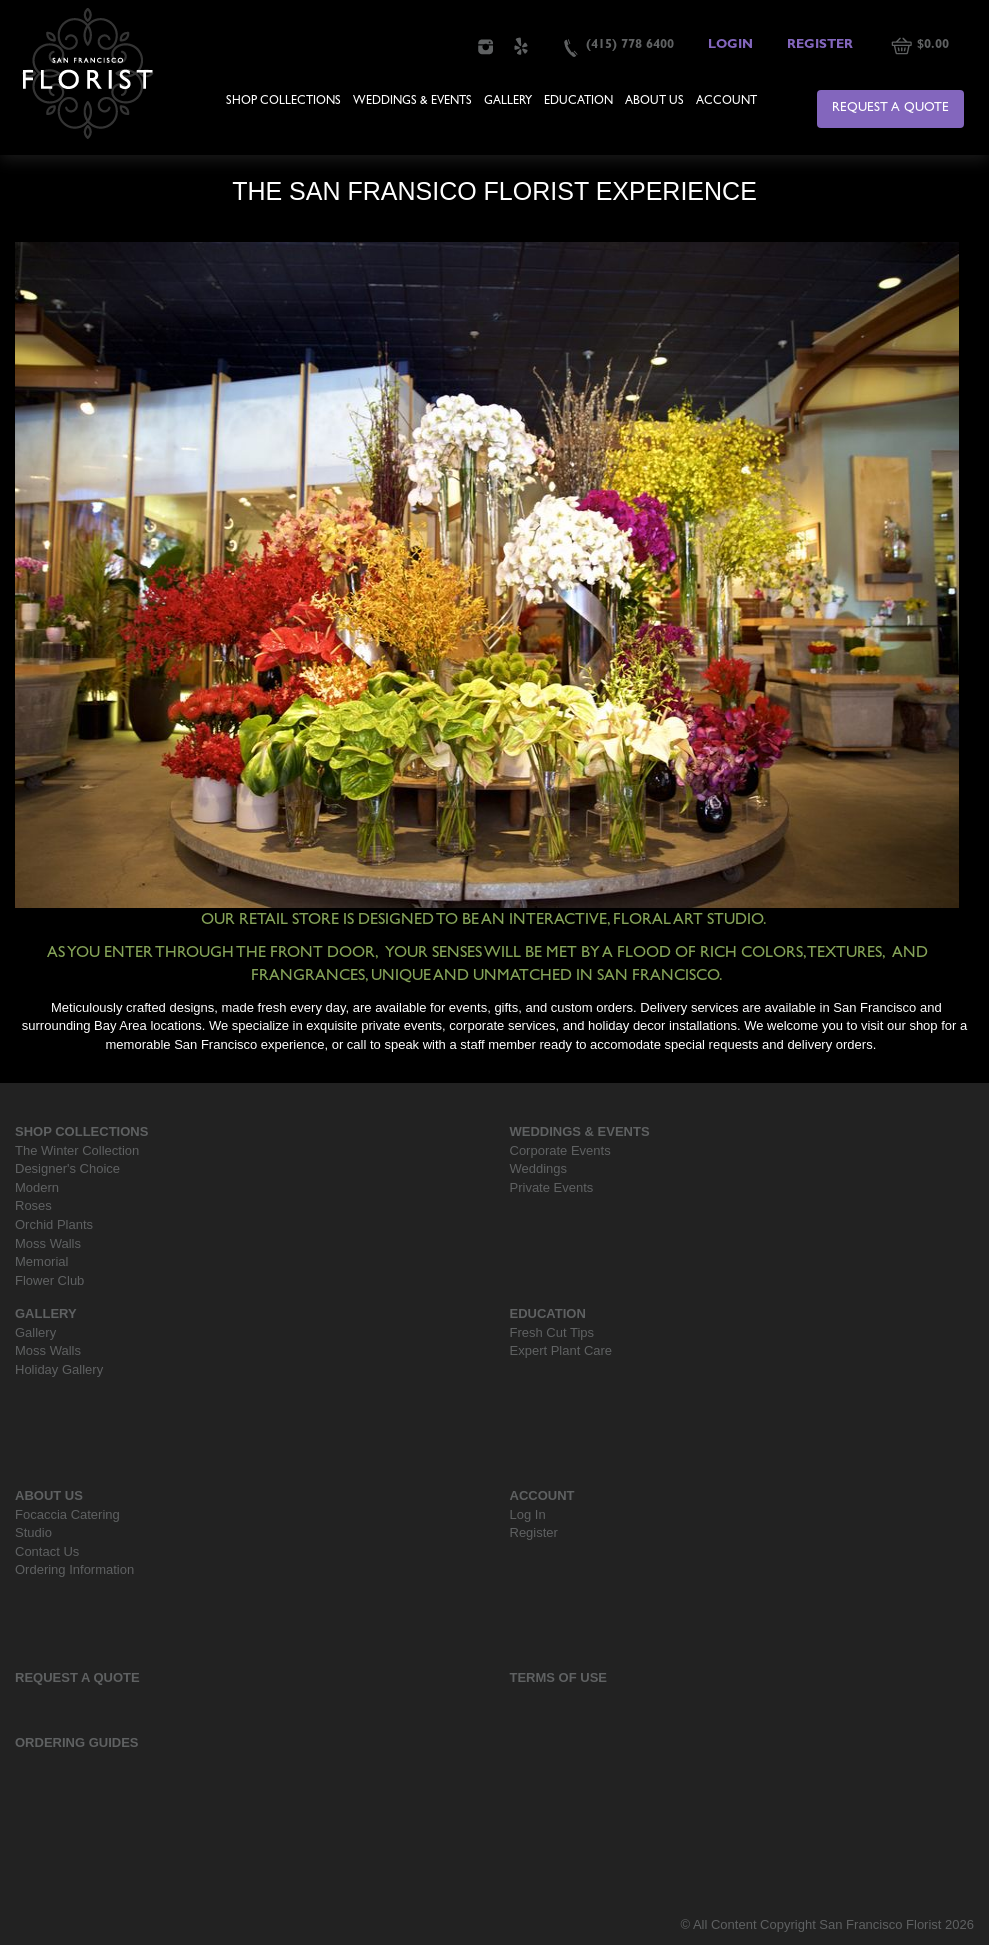 The image size is (989, 1945). What do you see at coordinates (539, 1168) in the screenshot?
I see `Weddings` at bounding box center [539, 1168].